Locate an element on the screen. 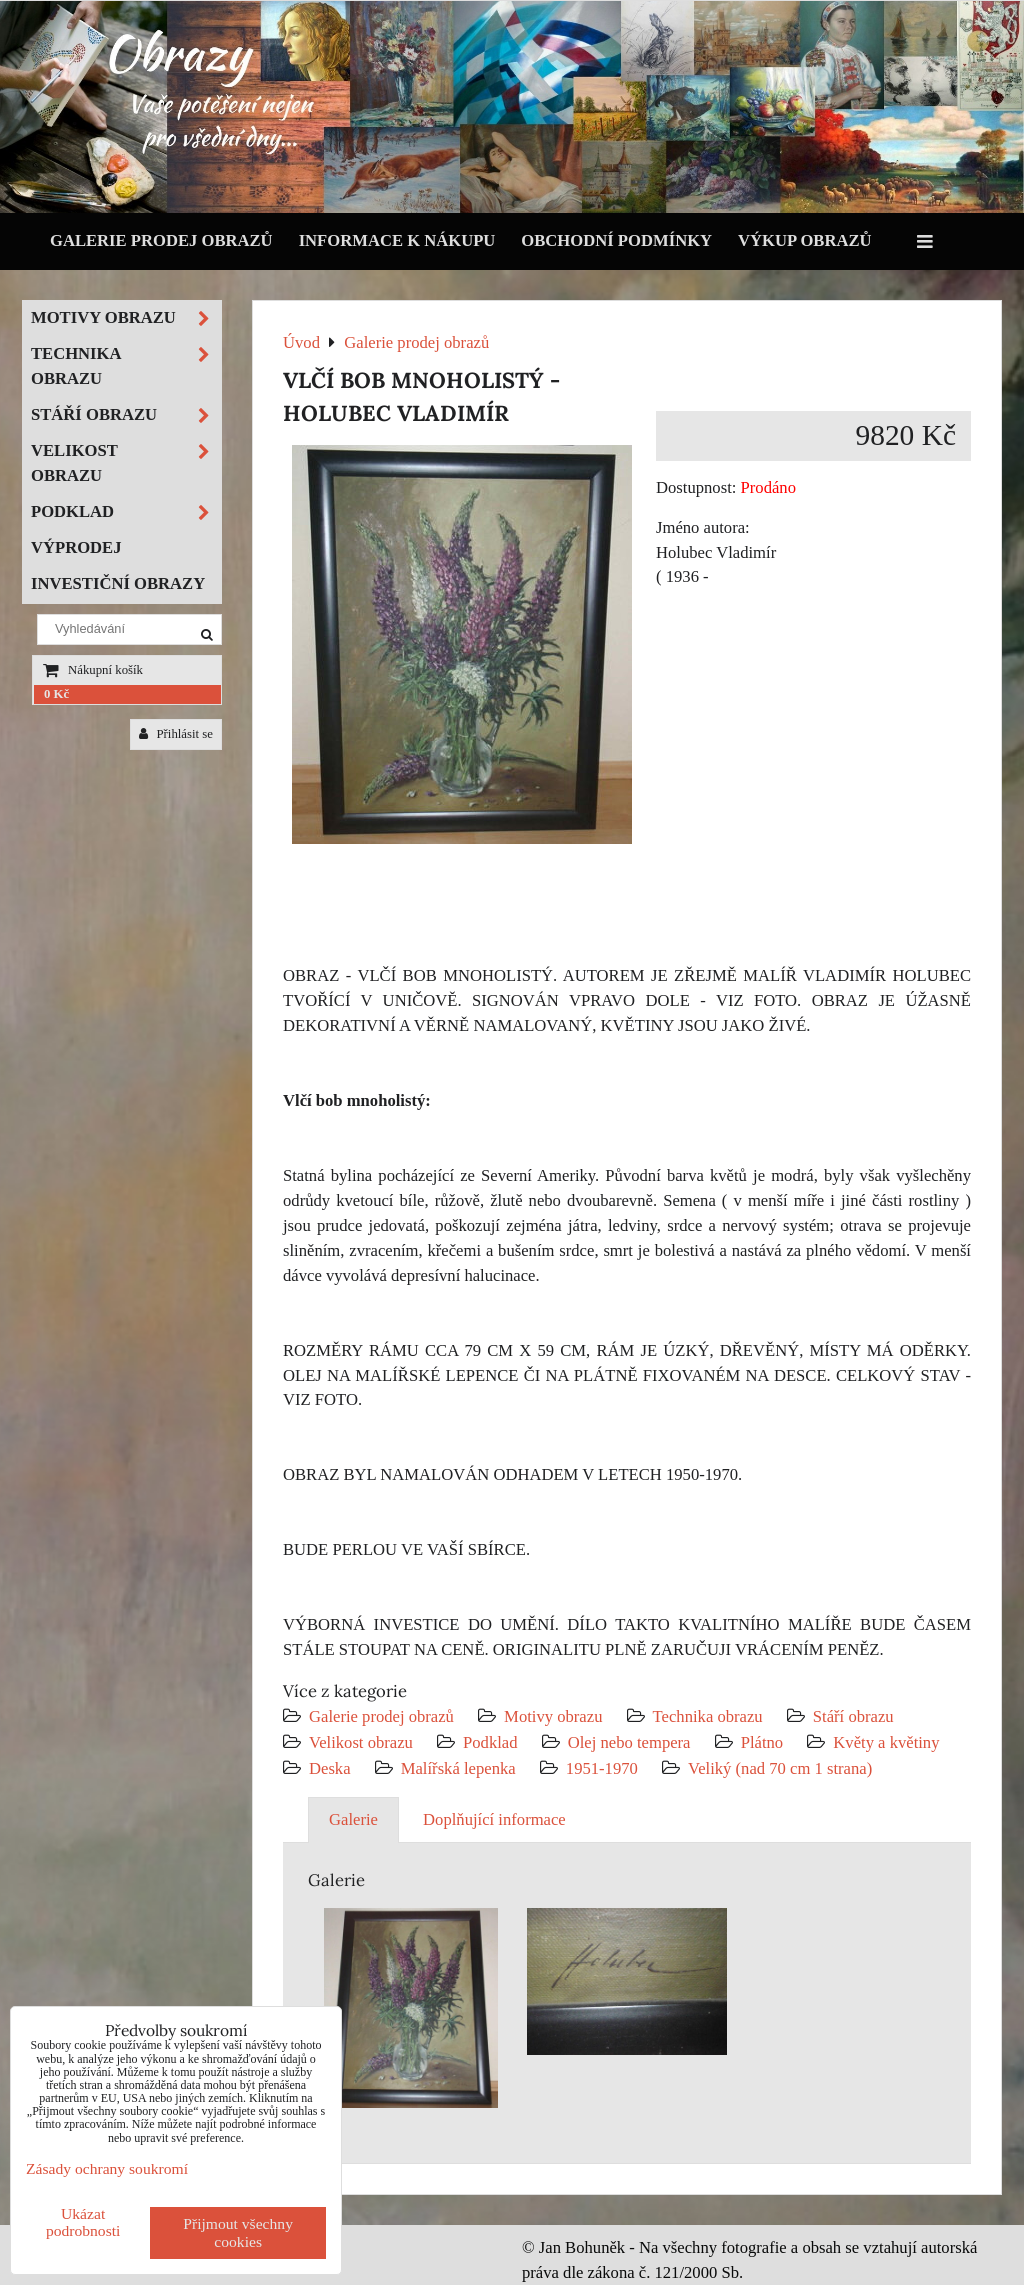  Galerie prodej obrazů is located at coordinates (161, 240).